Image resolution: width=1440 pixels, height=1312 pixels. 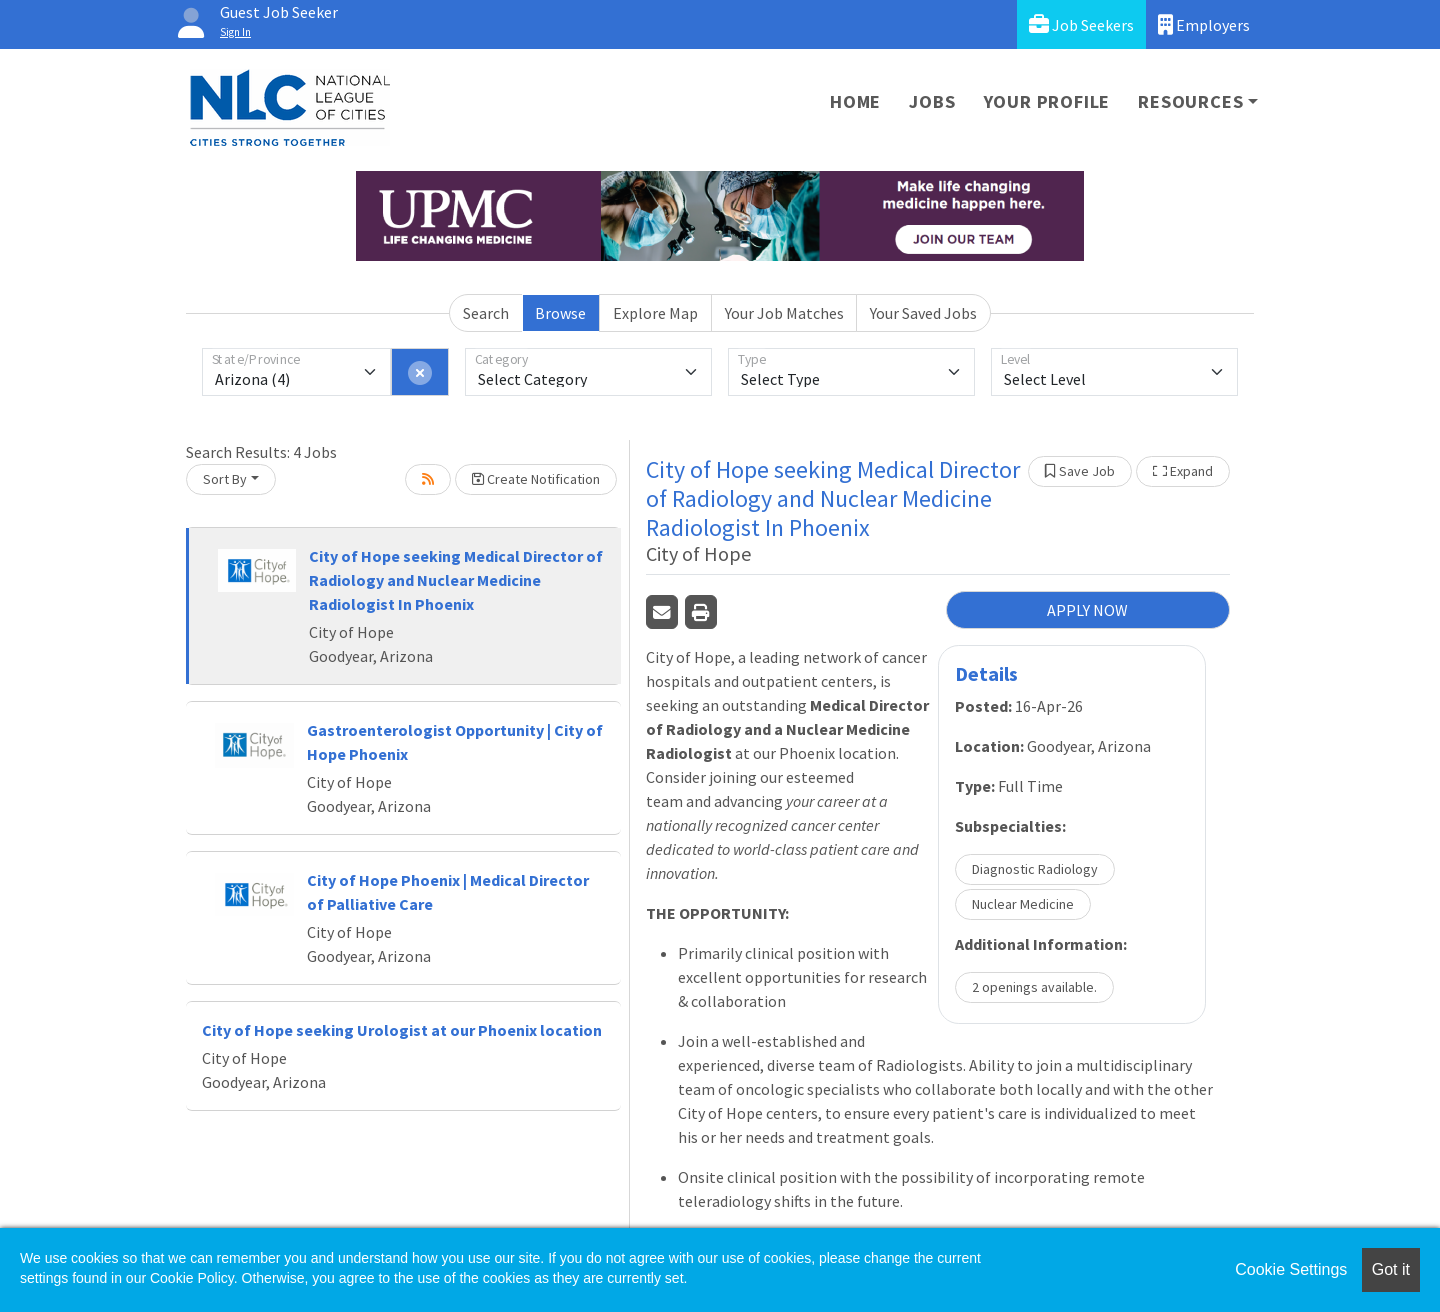 I want to click on Sort By, so click(x=225, y=479).